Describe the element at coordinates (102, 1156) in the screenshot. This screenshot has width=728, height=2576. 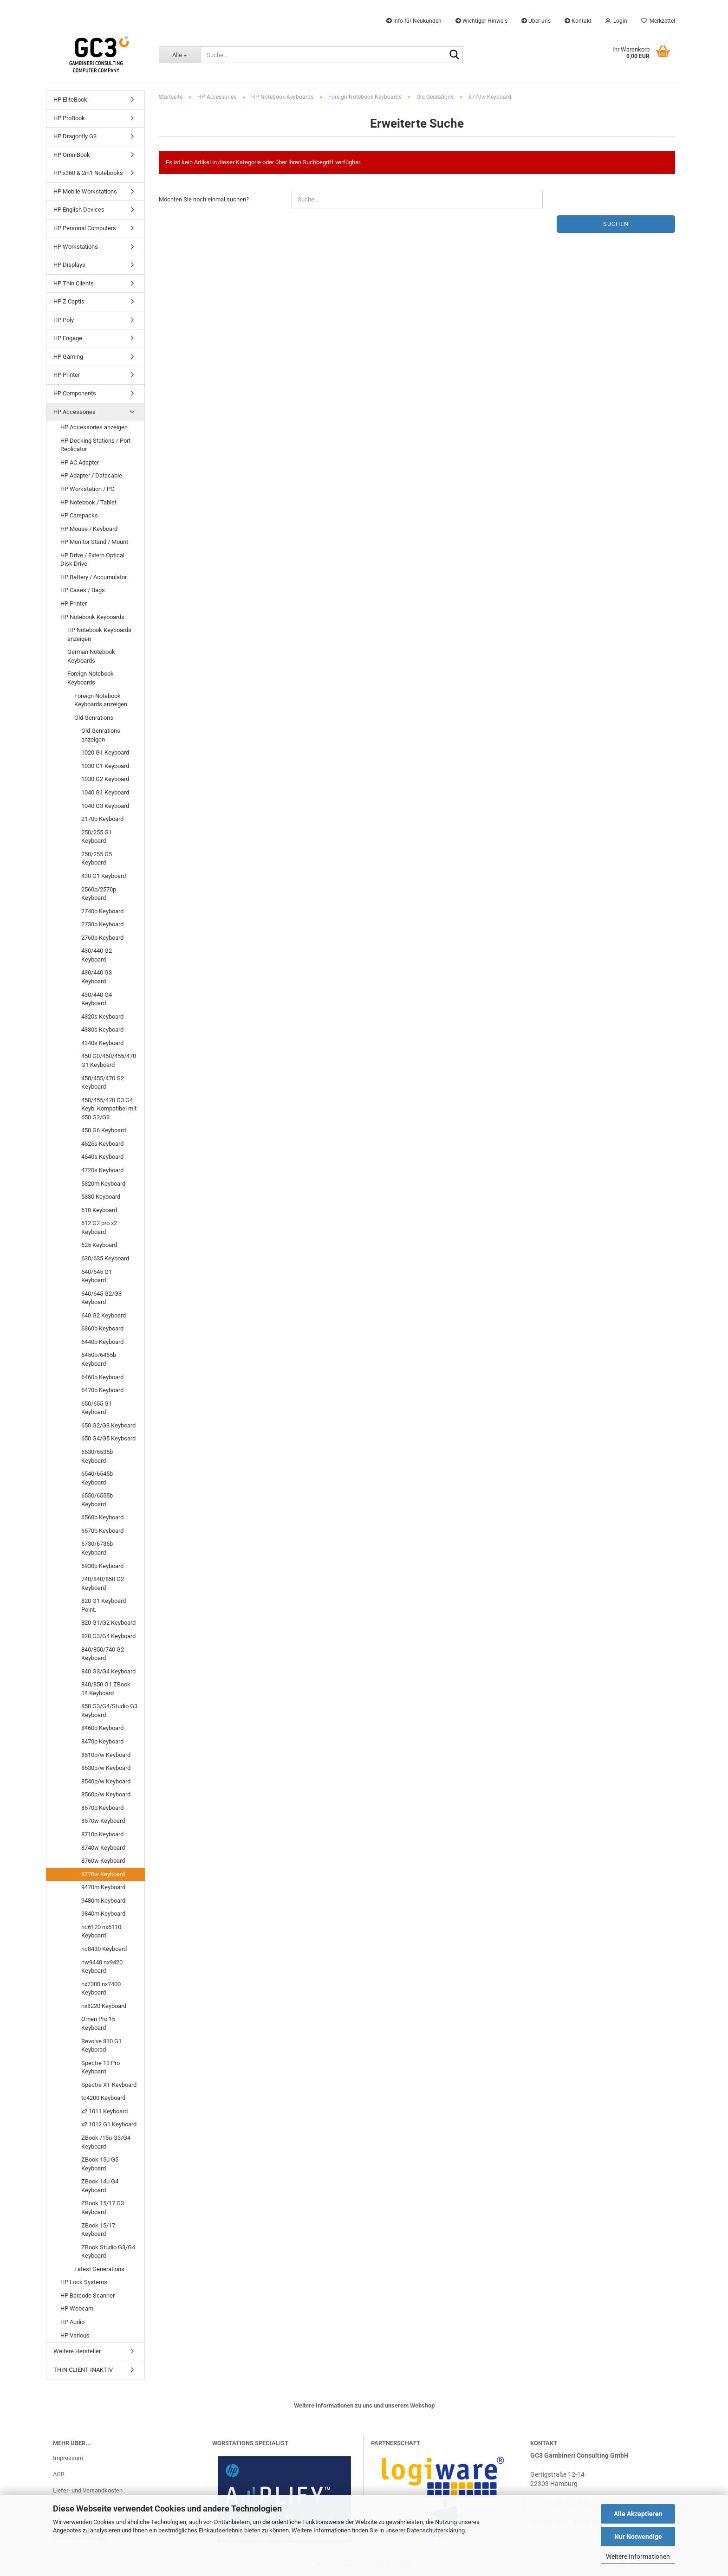
I see `4540s Keyboard` at that location.